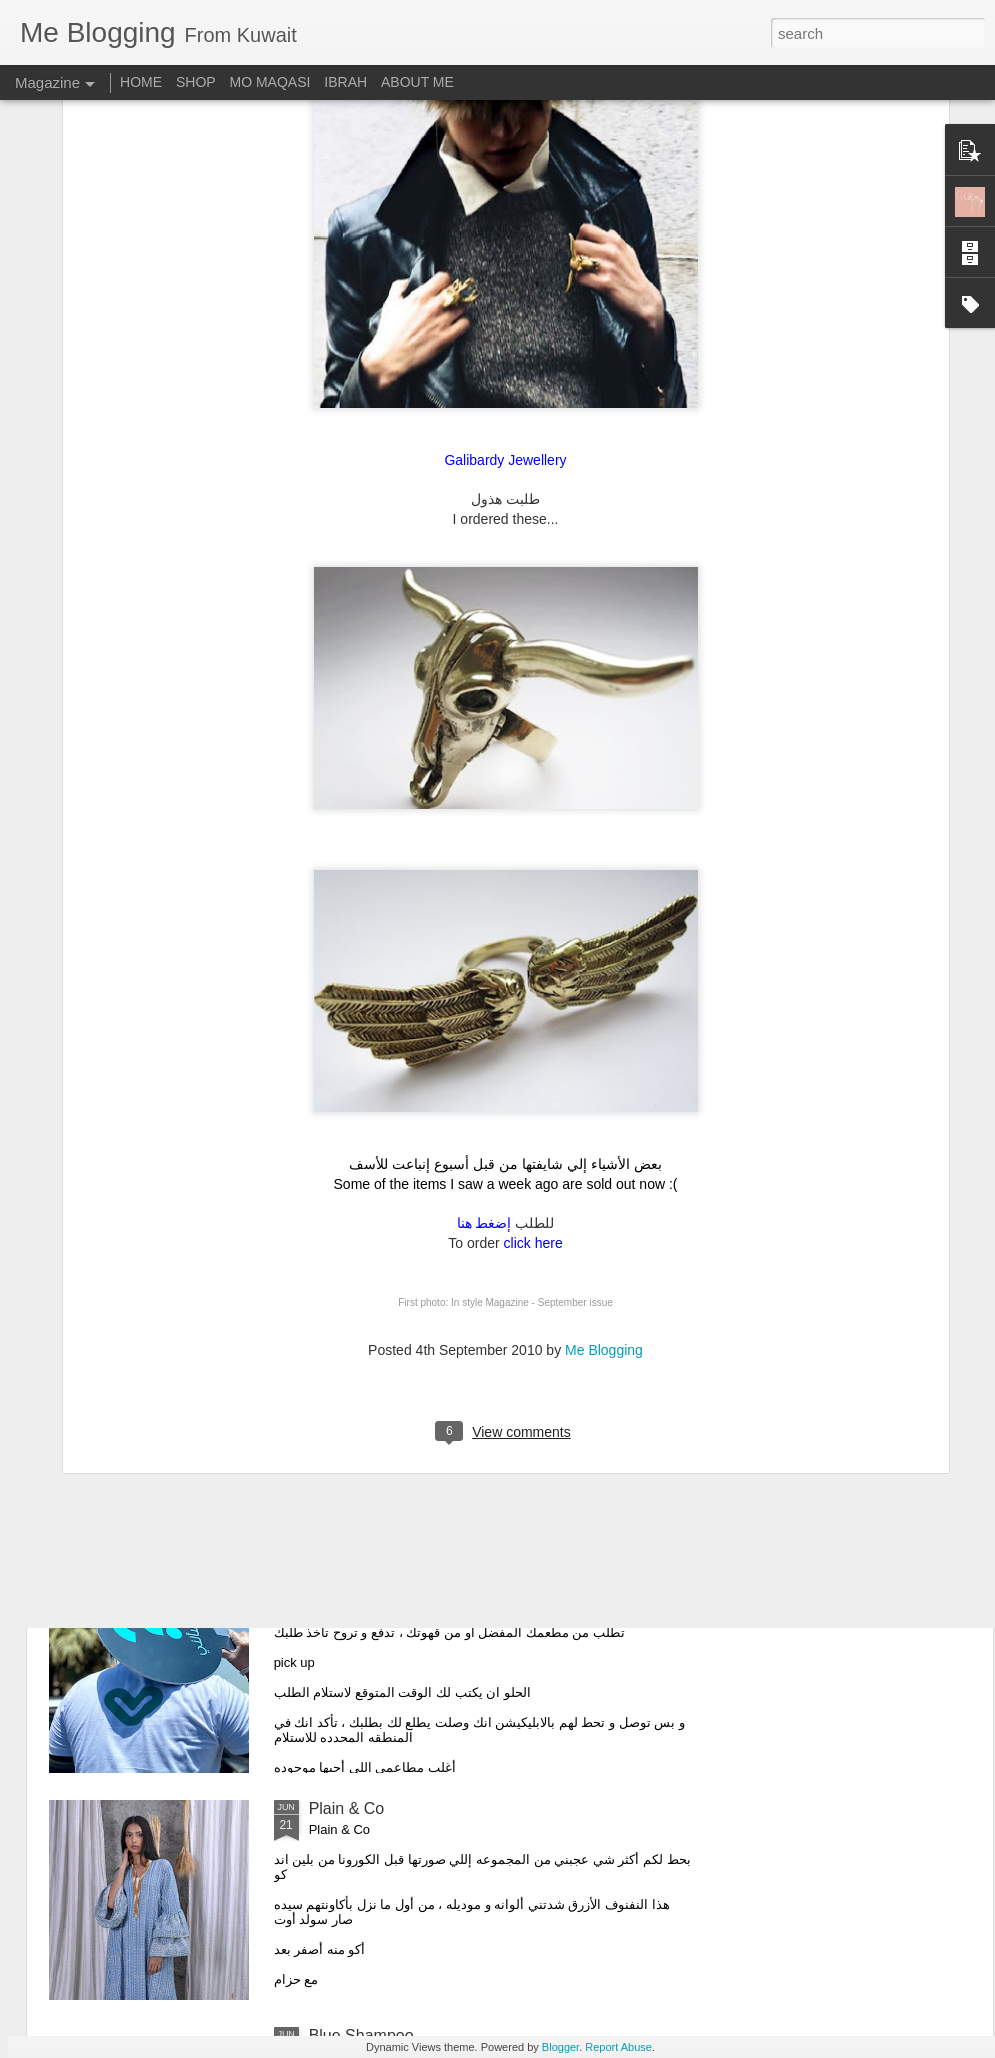 The image size is (995, 2058). I want to click on ABOUT ME, so click(417, 82).